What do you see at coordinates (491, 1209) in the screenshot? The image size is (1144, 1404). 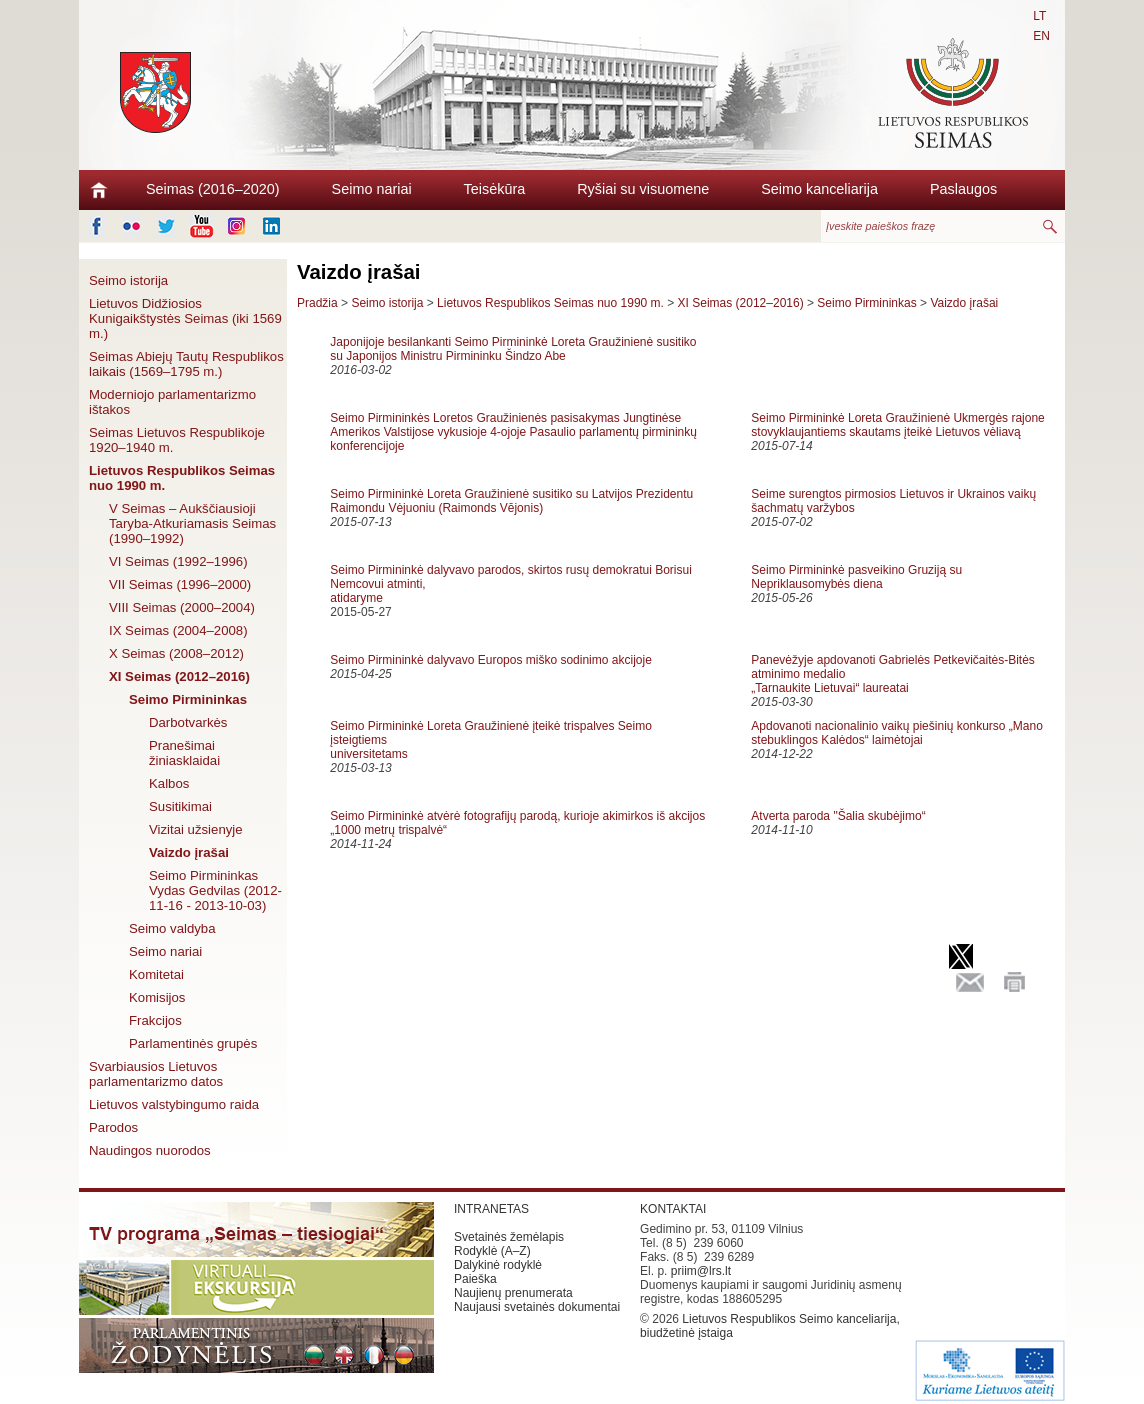 I see `INTRANETAS` at bounding box center [491, 1209].